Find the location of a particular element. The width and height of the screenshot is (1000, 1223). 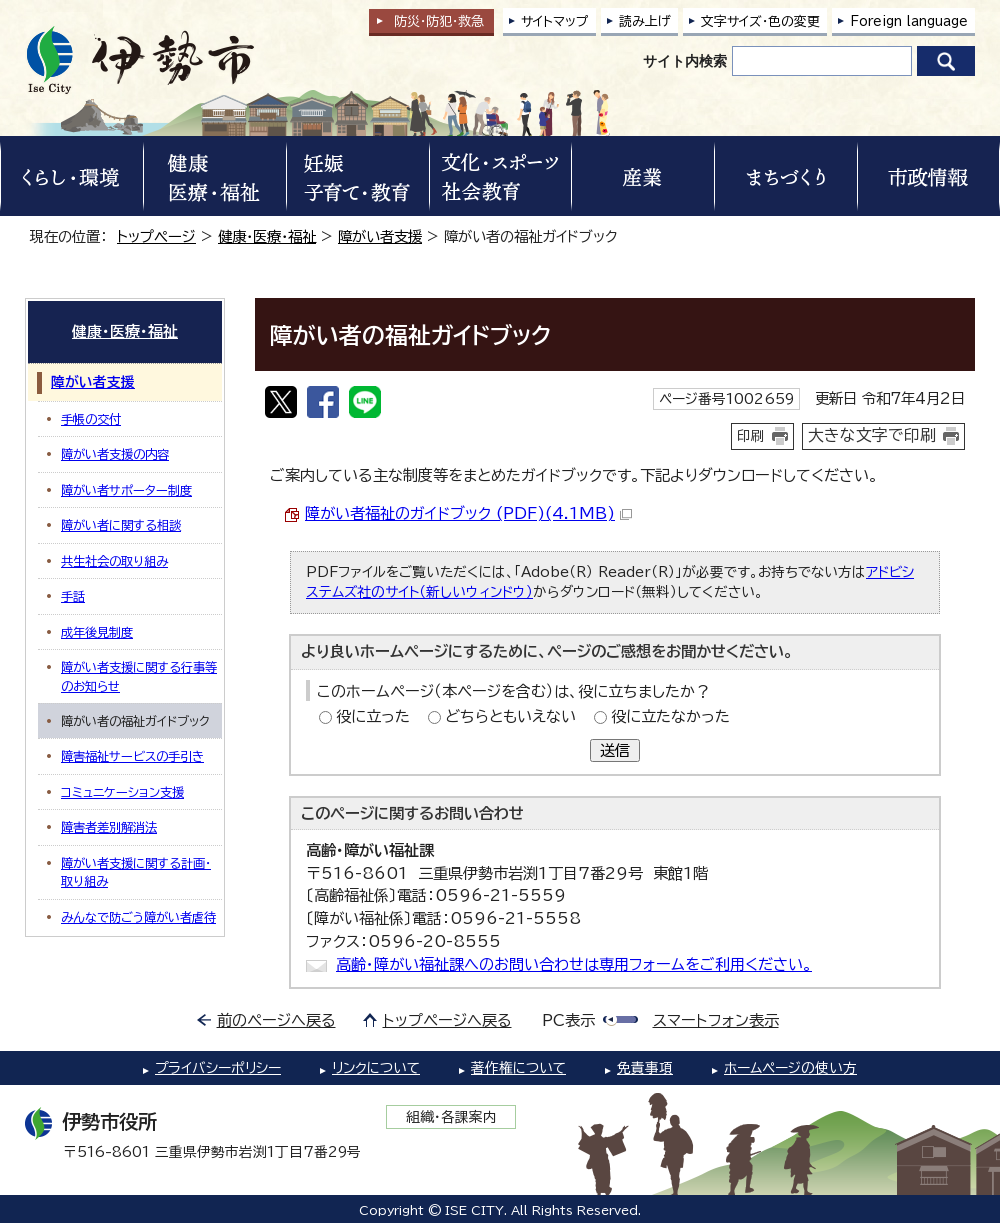

スマートフォン表示 is located at coordinates (716, 1020).